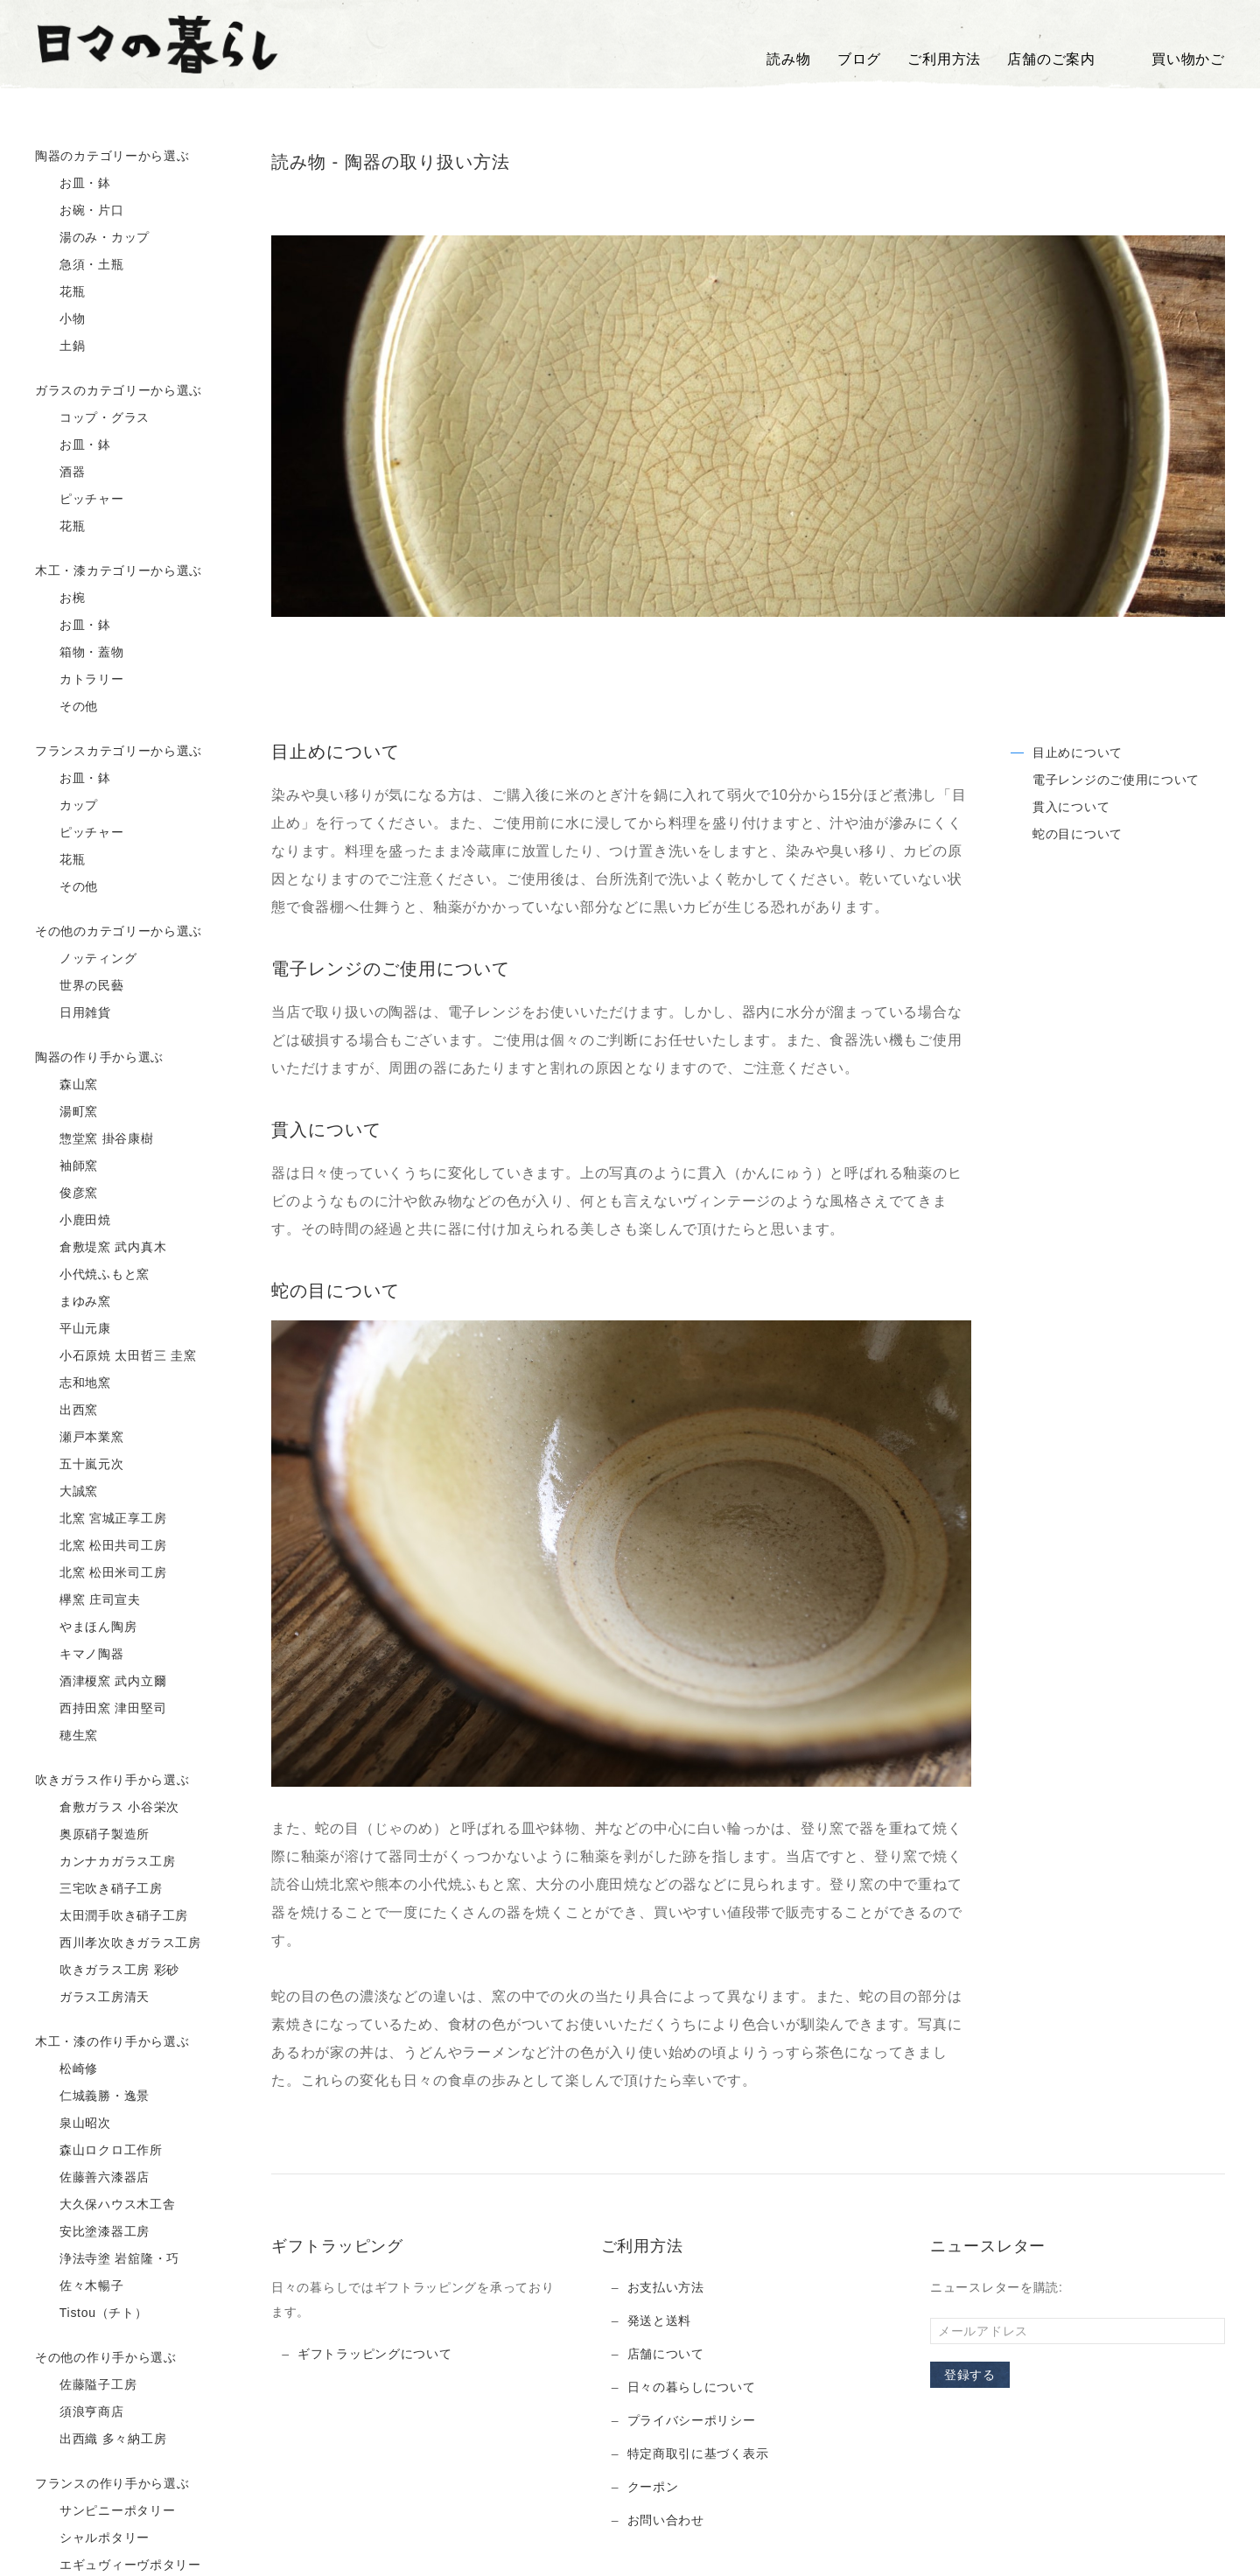 The width and height of the screenshot is (1260, 2576). Describe the element at coordinates (66, 1112) in the screenshot. I see `湯町窯` at that location.